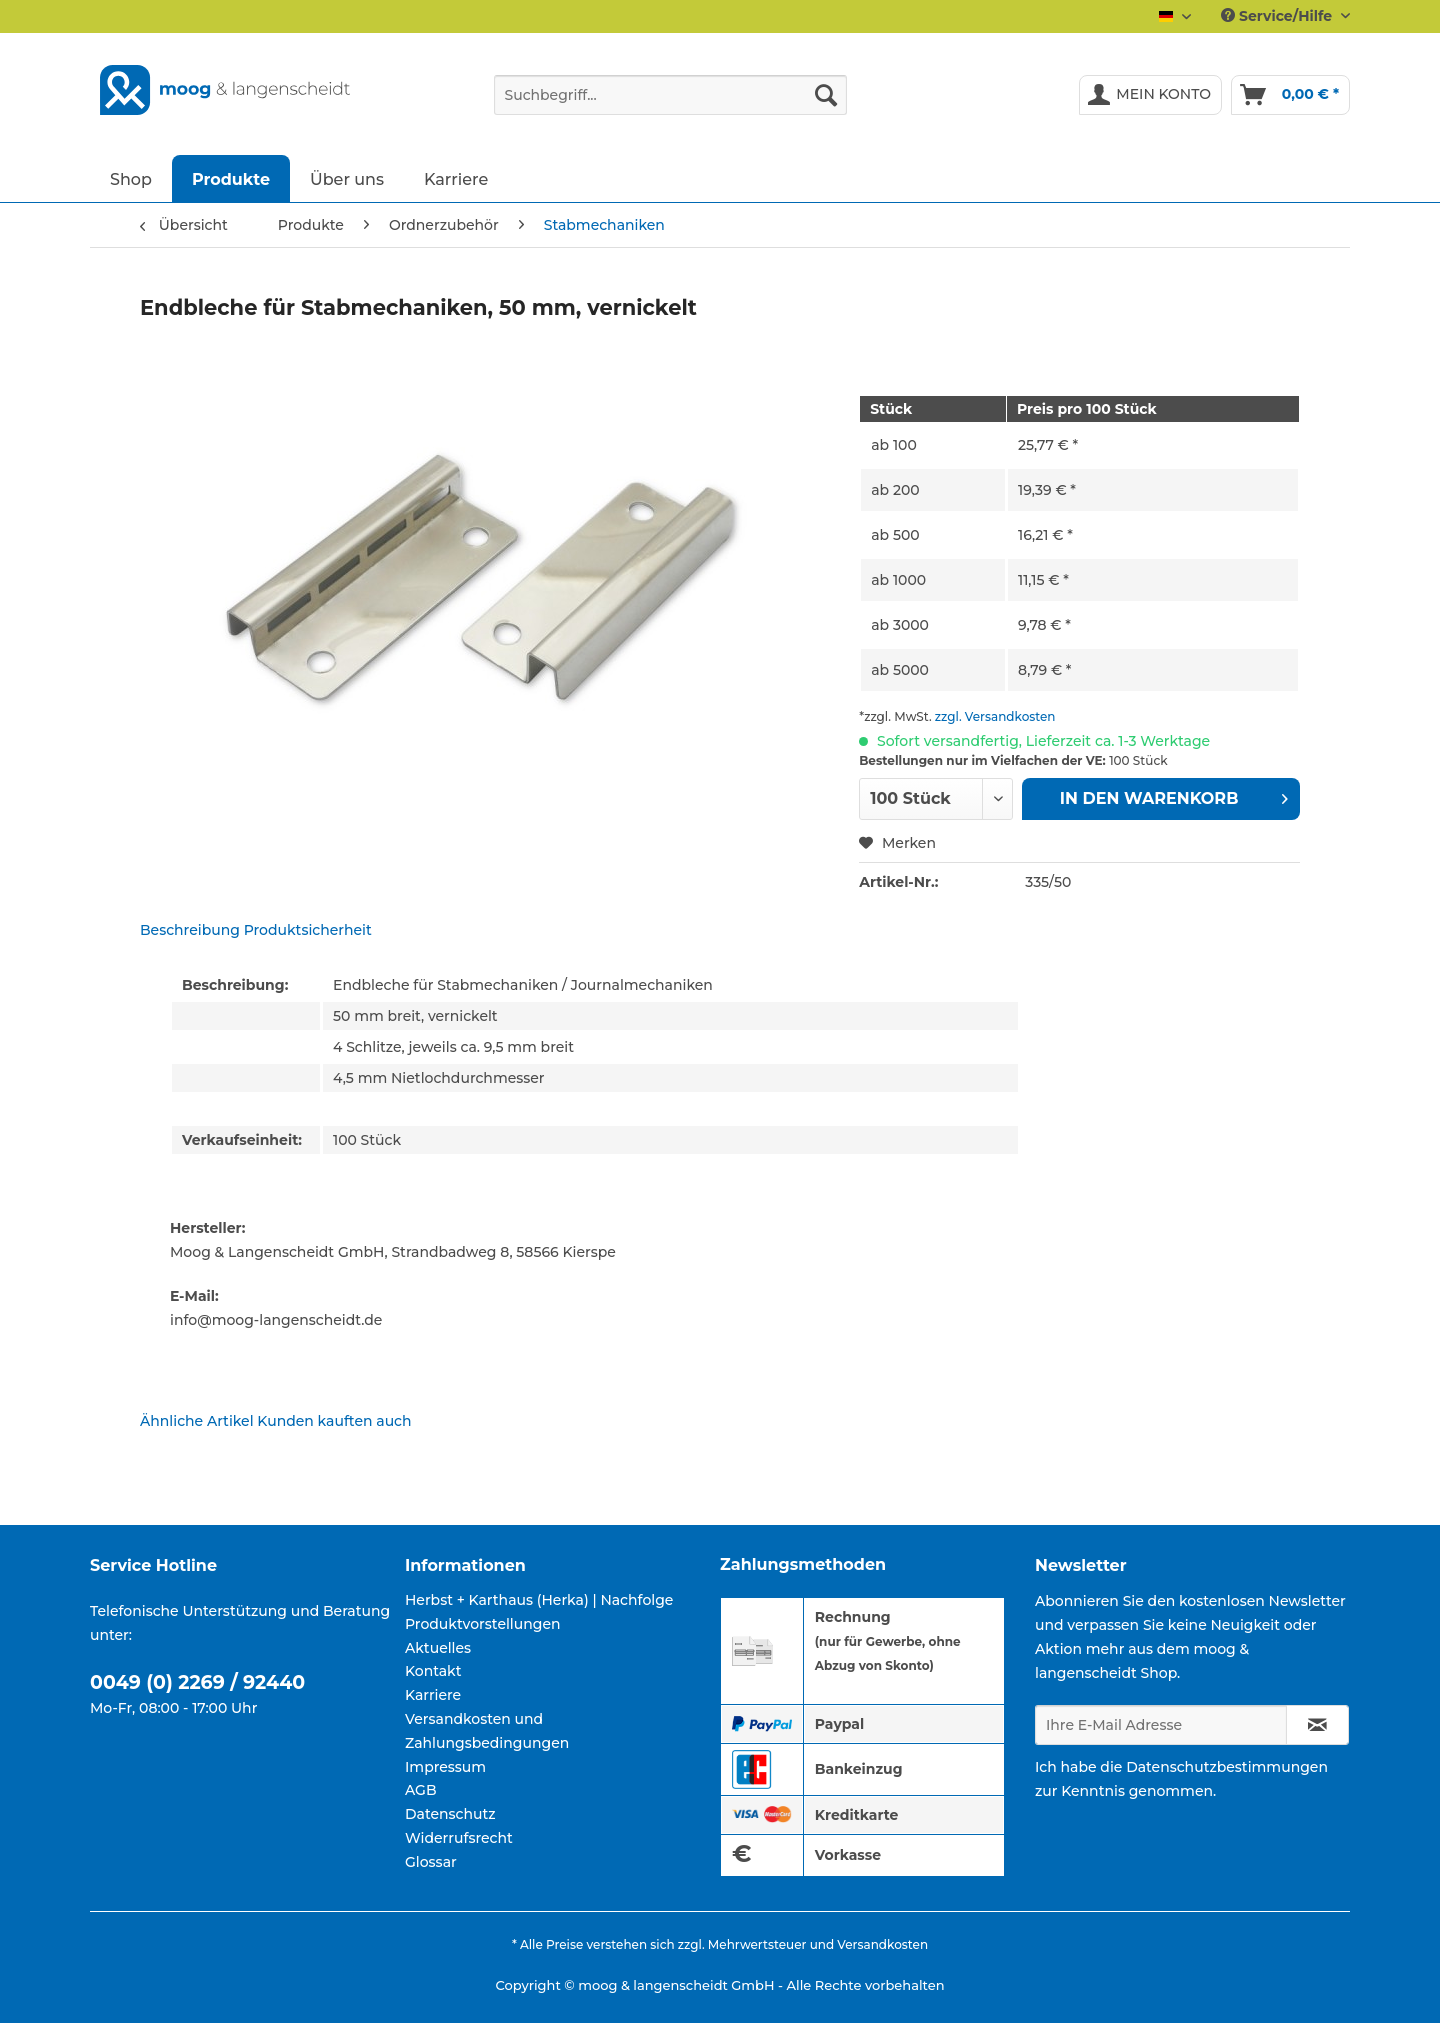 The width and height of the screenshot is (1440, 2023). Describe the element at coordinates (1278, 16) in the screenshot. I see `Service/Hilfe [menuitem]` at that location.